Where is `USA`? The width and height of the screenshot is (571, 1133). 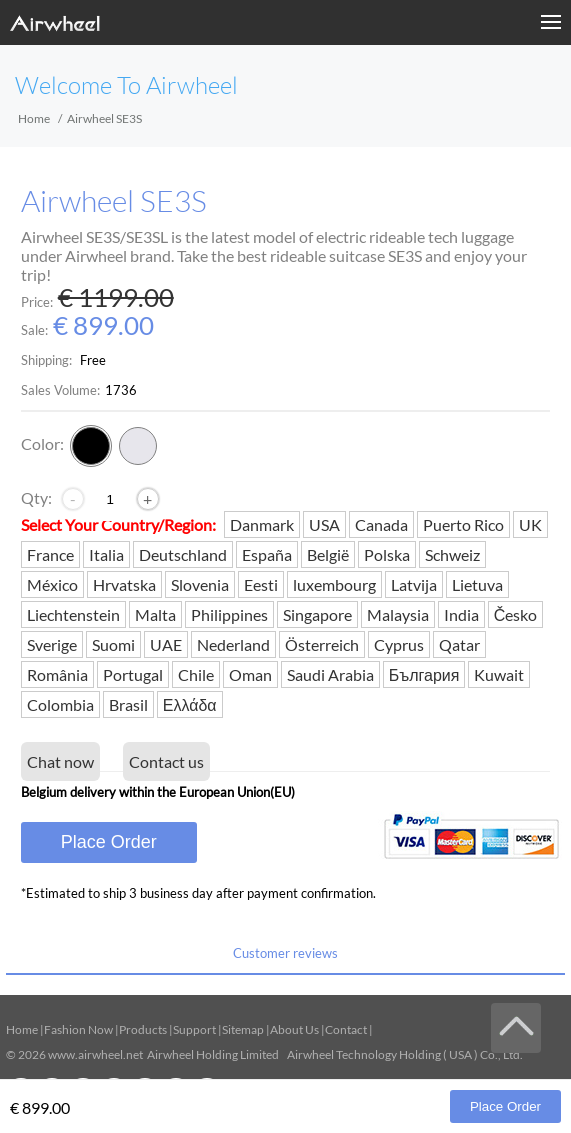 USA is located at coordinates (324, 524).